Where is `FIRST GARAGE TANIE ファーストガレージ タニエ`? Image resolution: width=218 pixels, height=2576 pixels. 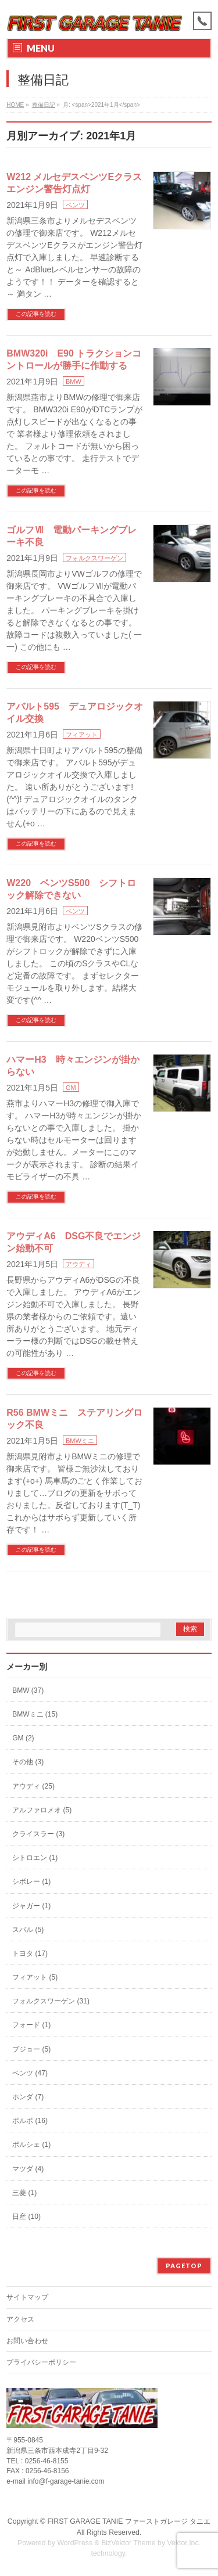 FIRST GARAGE TANIE ファーストガレージ タニエ is located at coordinates (128, 2521).